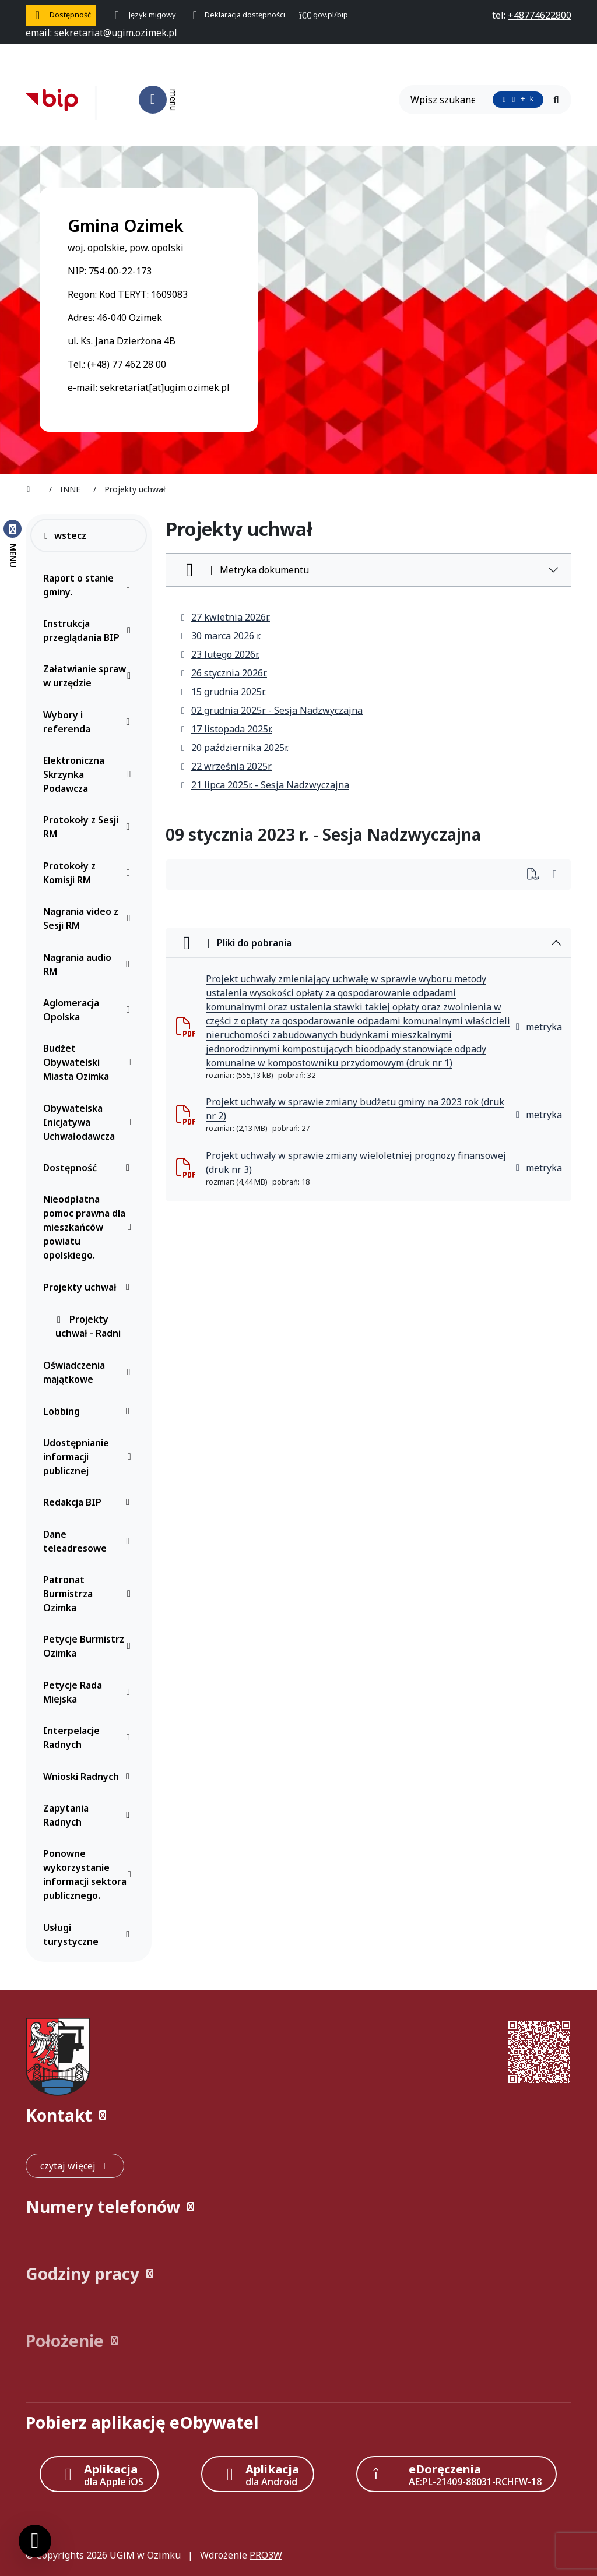  Describe the element at coordinates (89, 1502) in the screenshot. I see `Redakcja BIP` at that location.